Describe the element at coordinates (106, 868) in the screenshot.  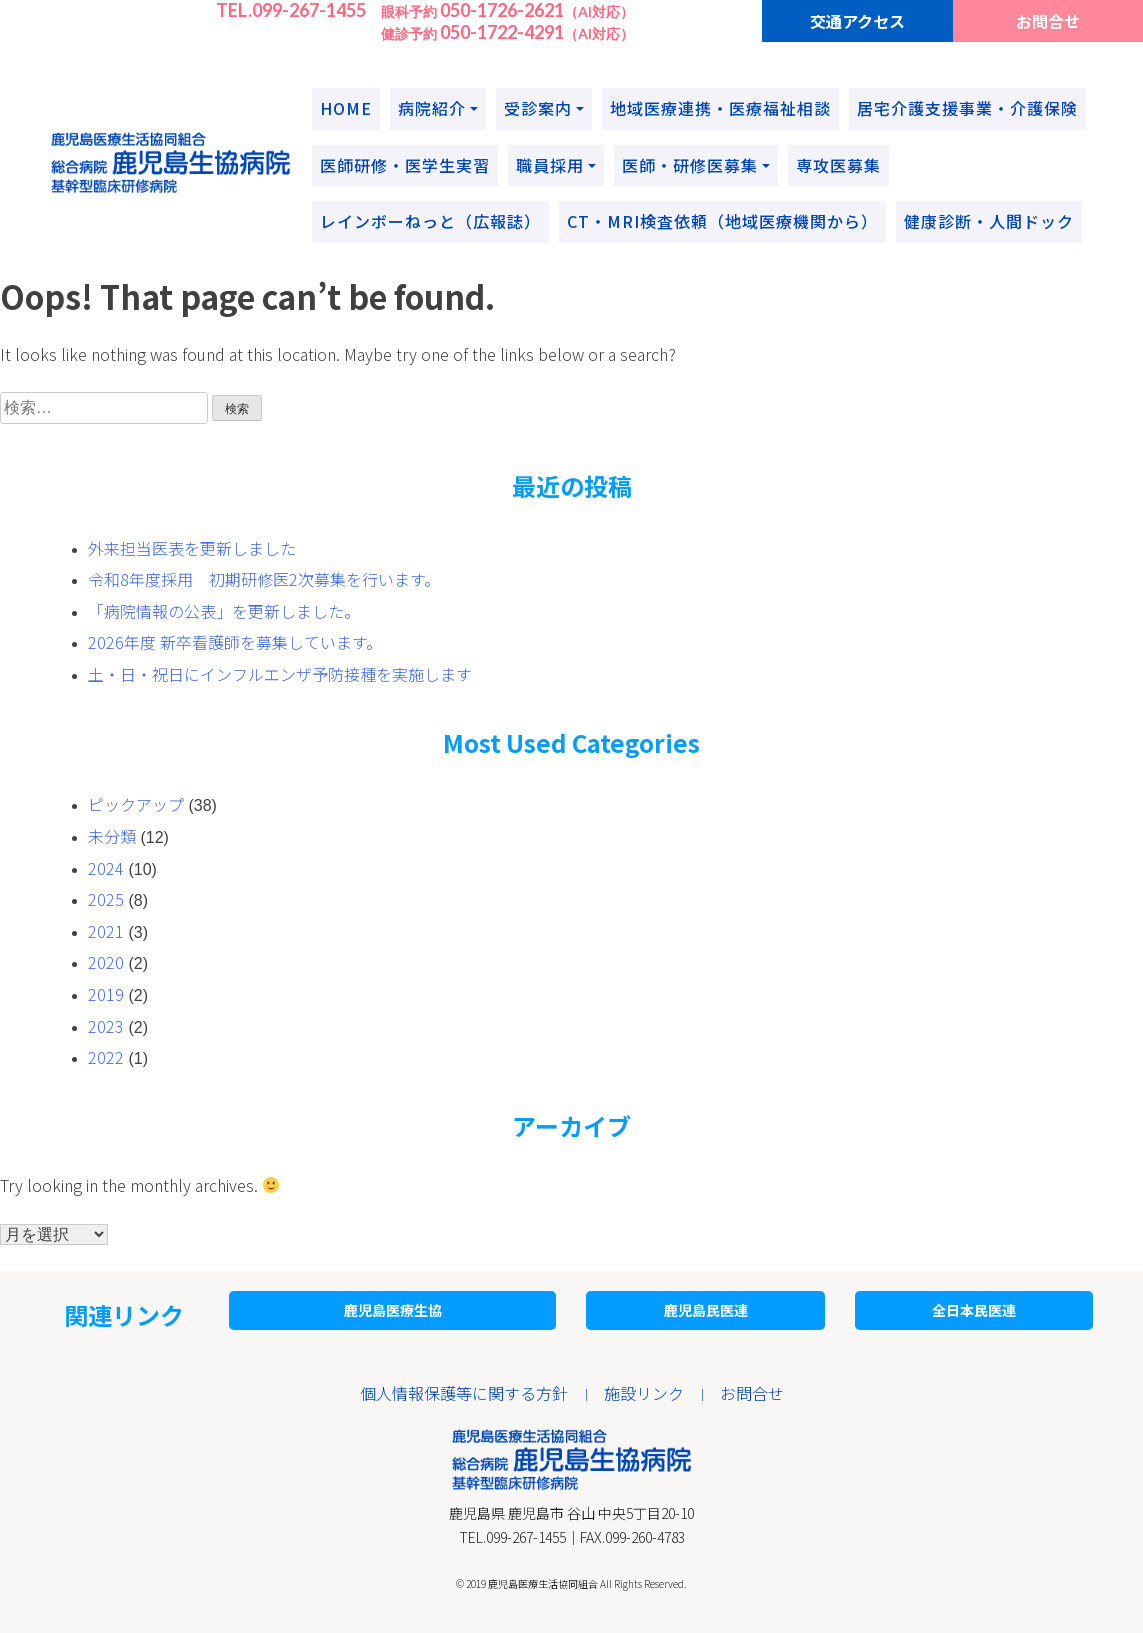
I see `2024` at that location.